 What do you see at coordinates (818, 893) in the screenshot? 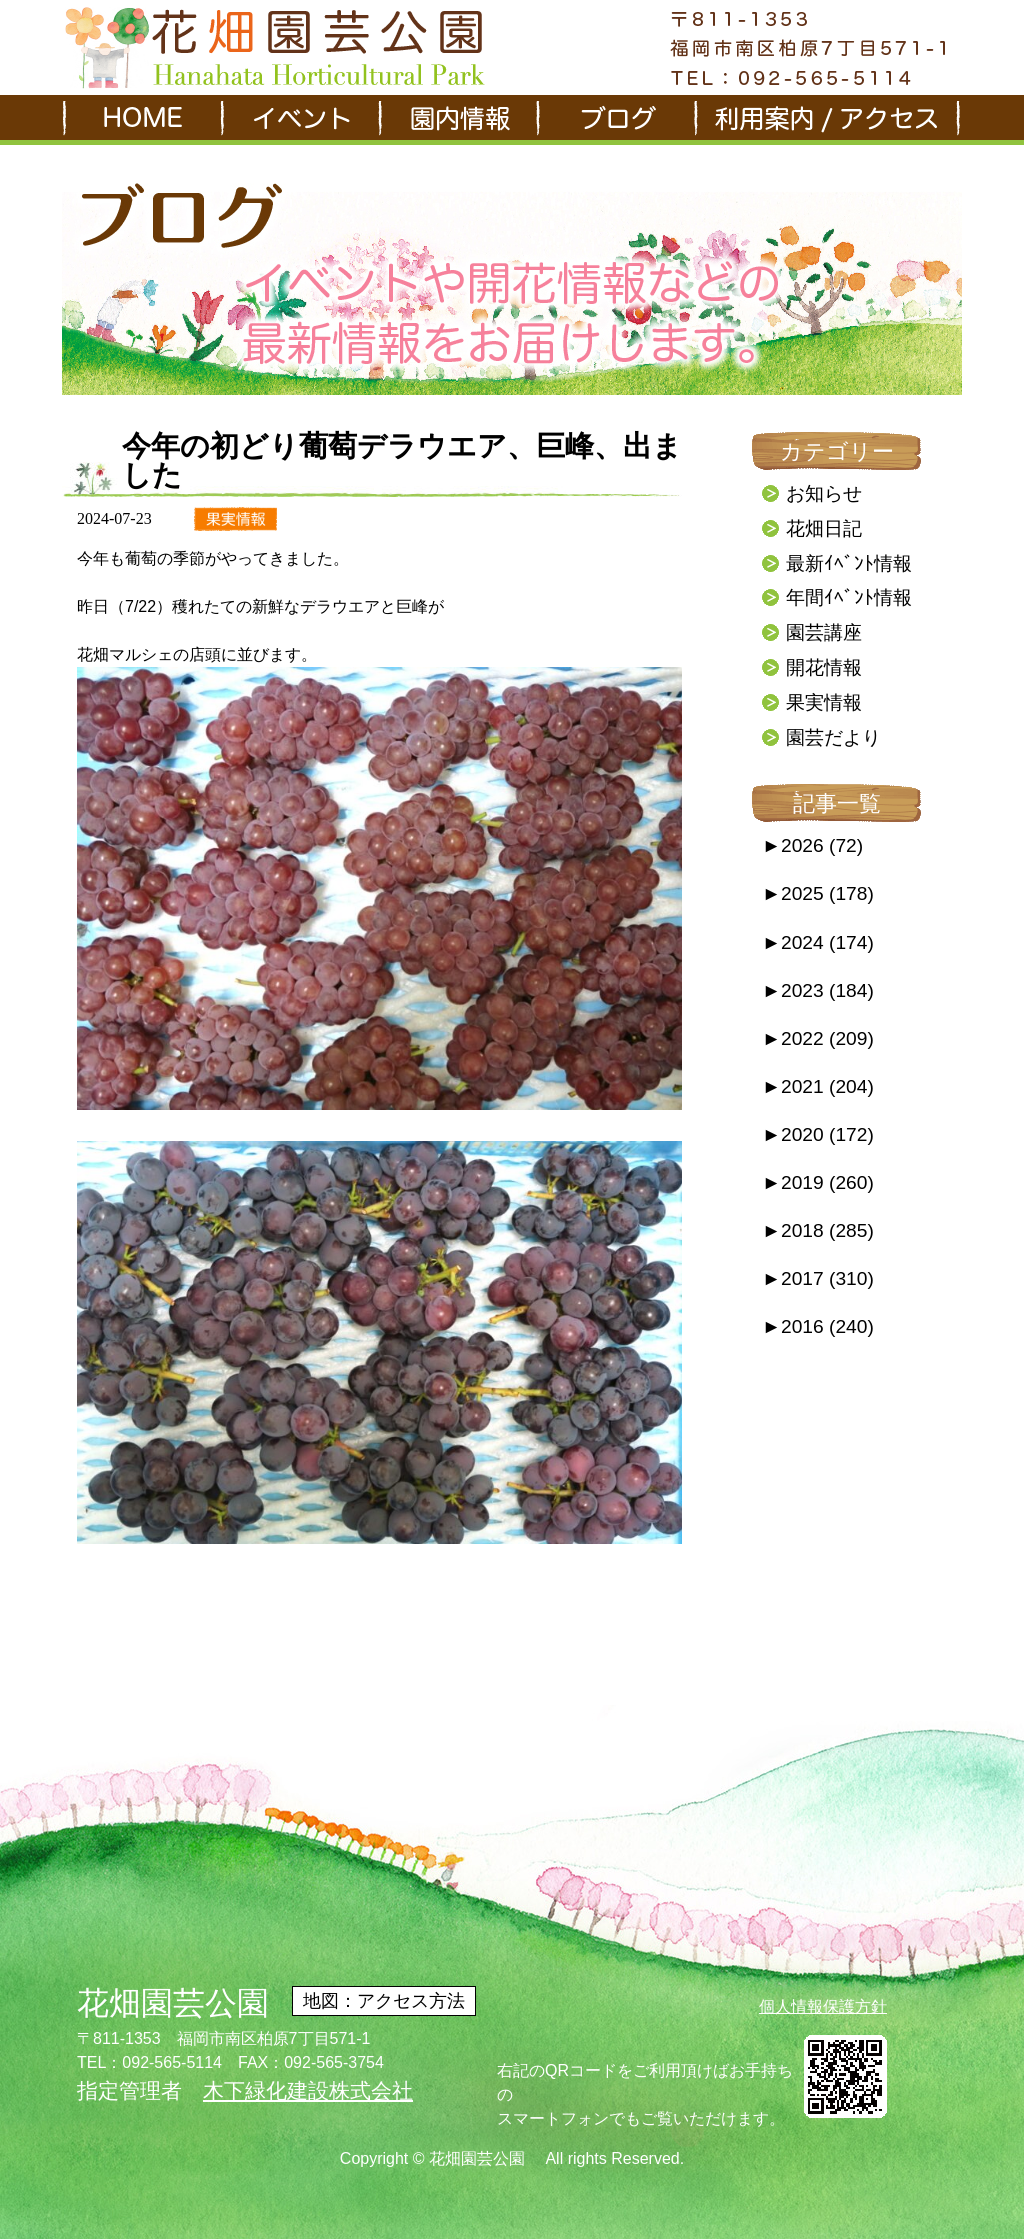
I see `2025 (178)` at bounding box center [818, 893].